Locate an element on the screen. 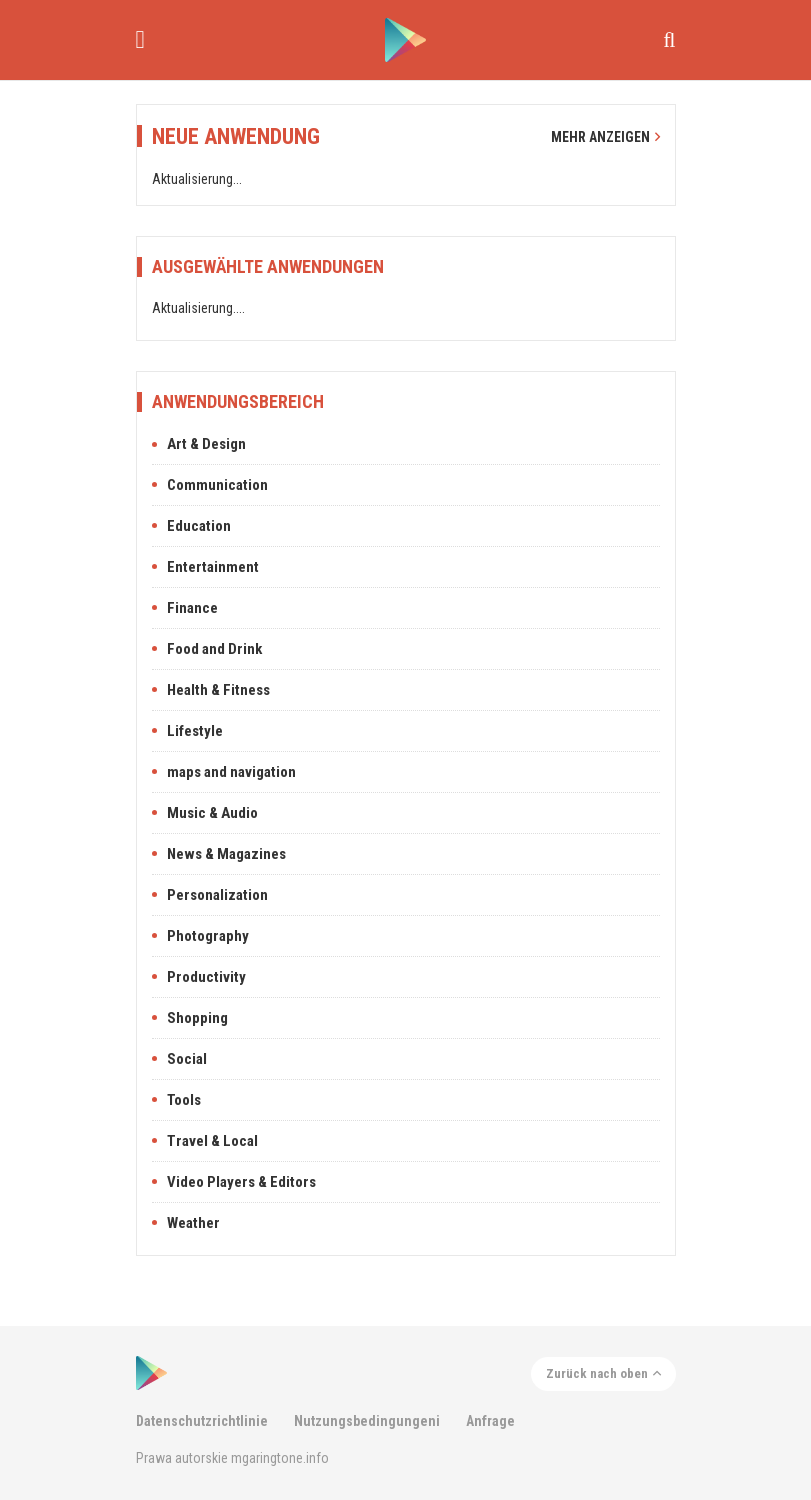  Datenschutzrichtlinie is located at coordinates (202, 1421).